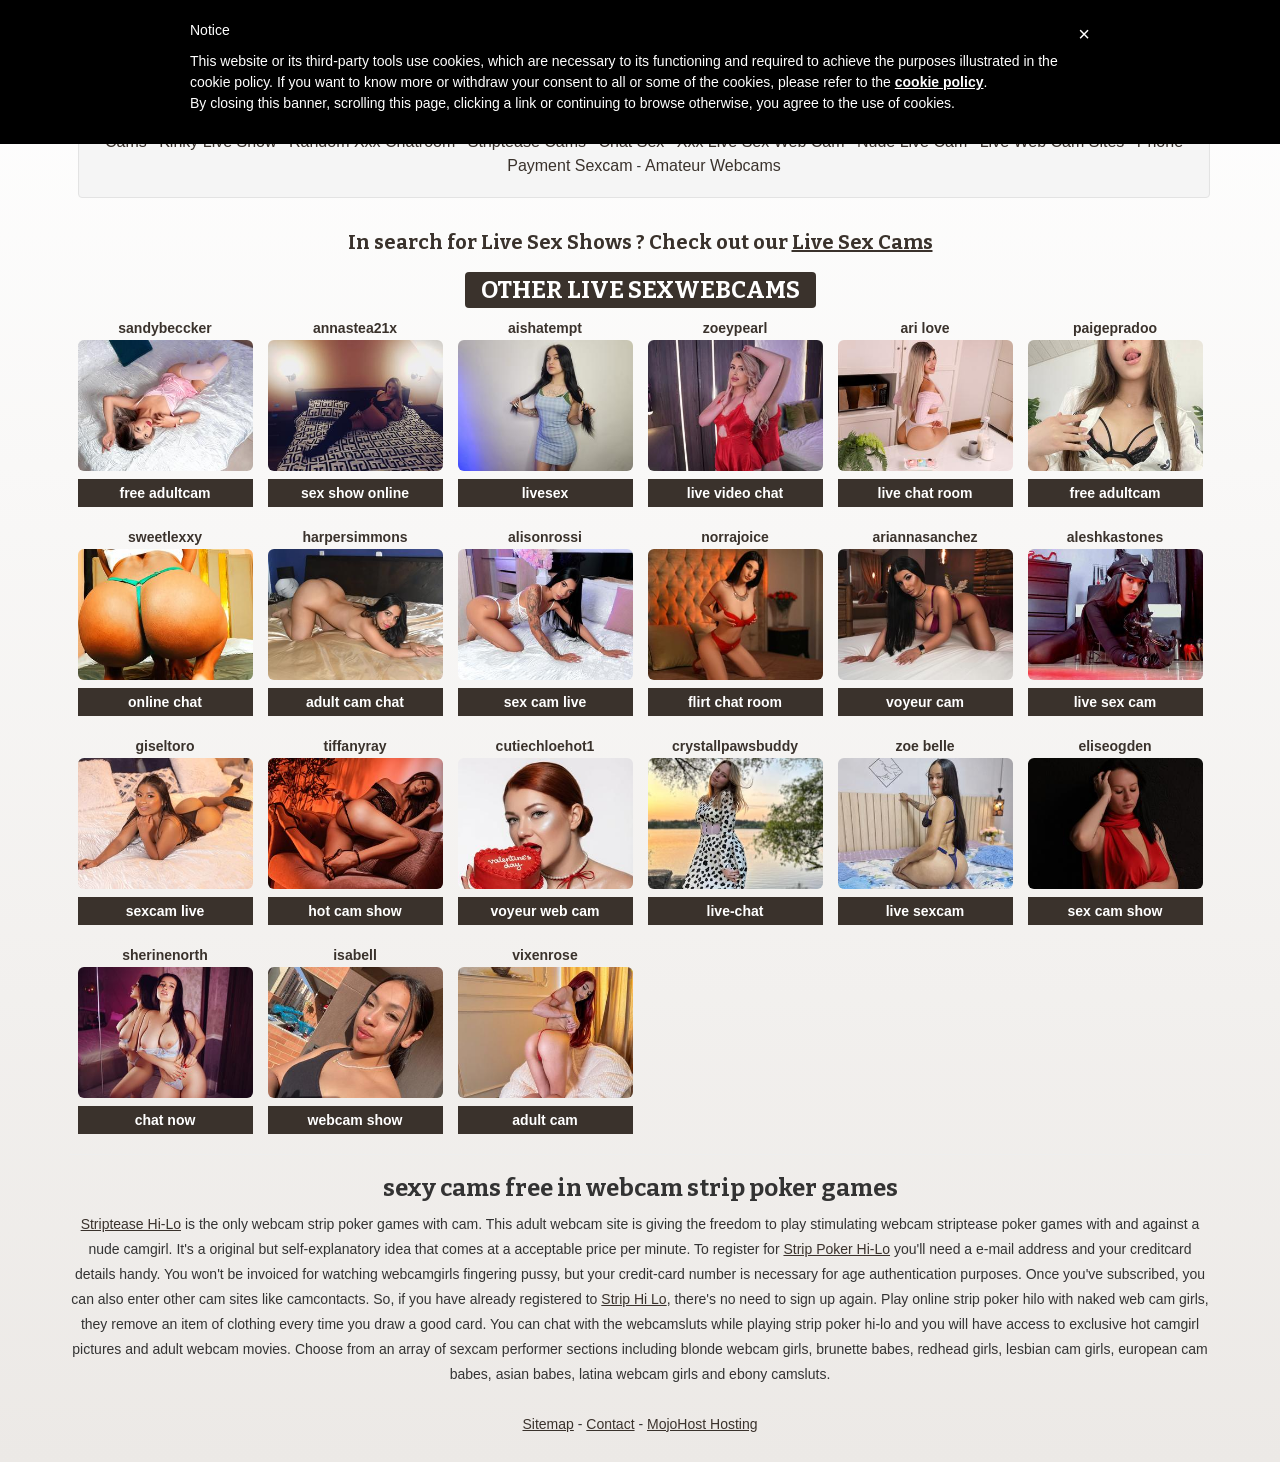 Image resolution: width=1280 pixels, height=1462 pixels. Describe the element at coordinates (735, 911) in the screenshot. I see `live-chat` at that location.